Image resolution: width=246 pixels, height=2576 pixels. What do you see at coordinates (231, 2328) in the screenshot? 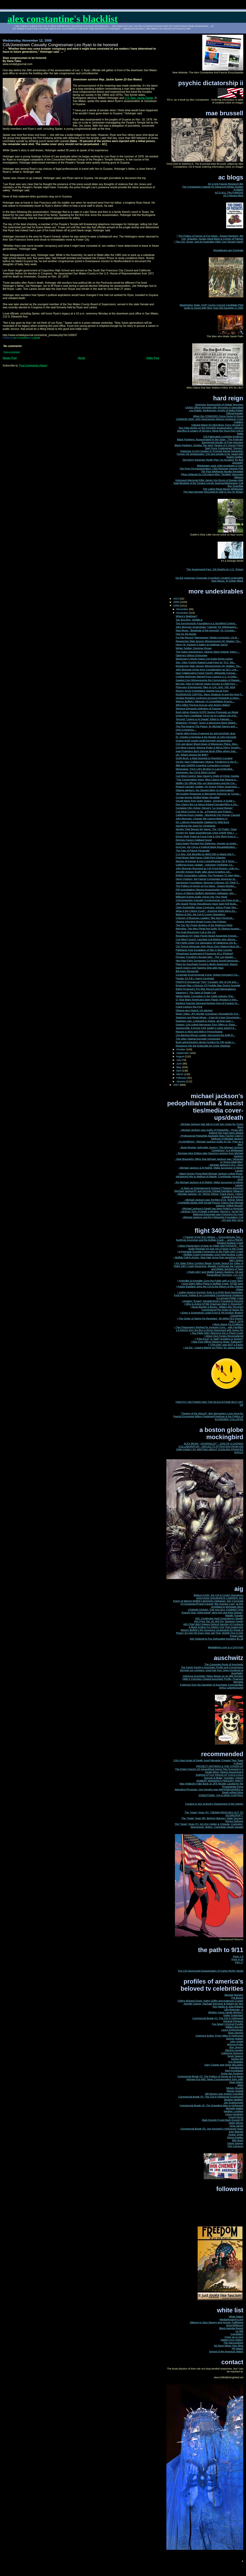
I see `Black Agenda Report` at bounding box center [231, 2328].